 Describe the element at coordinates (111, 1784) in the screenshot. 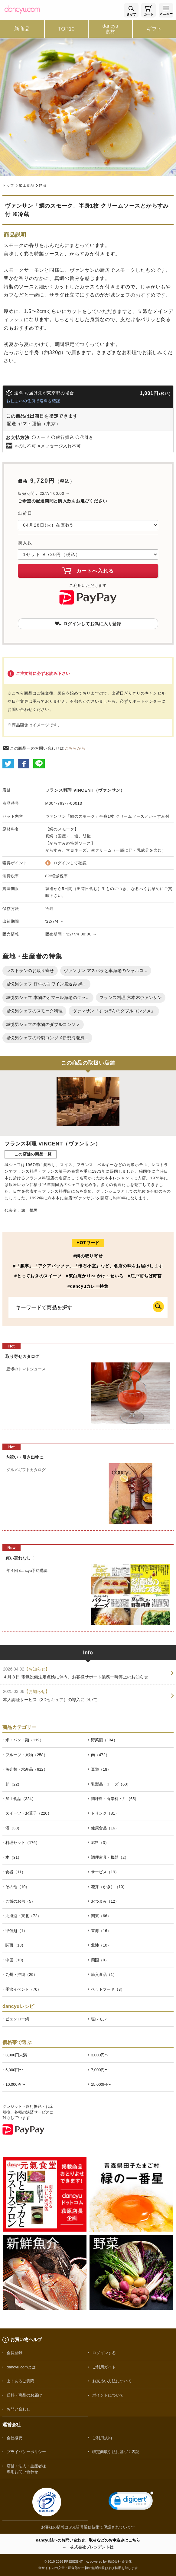

I see `乳製品・チーズ（60）` at that location.